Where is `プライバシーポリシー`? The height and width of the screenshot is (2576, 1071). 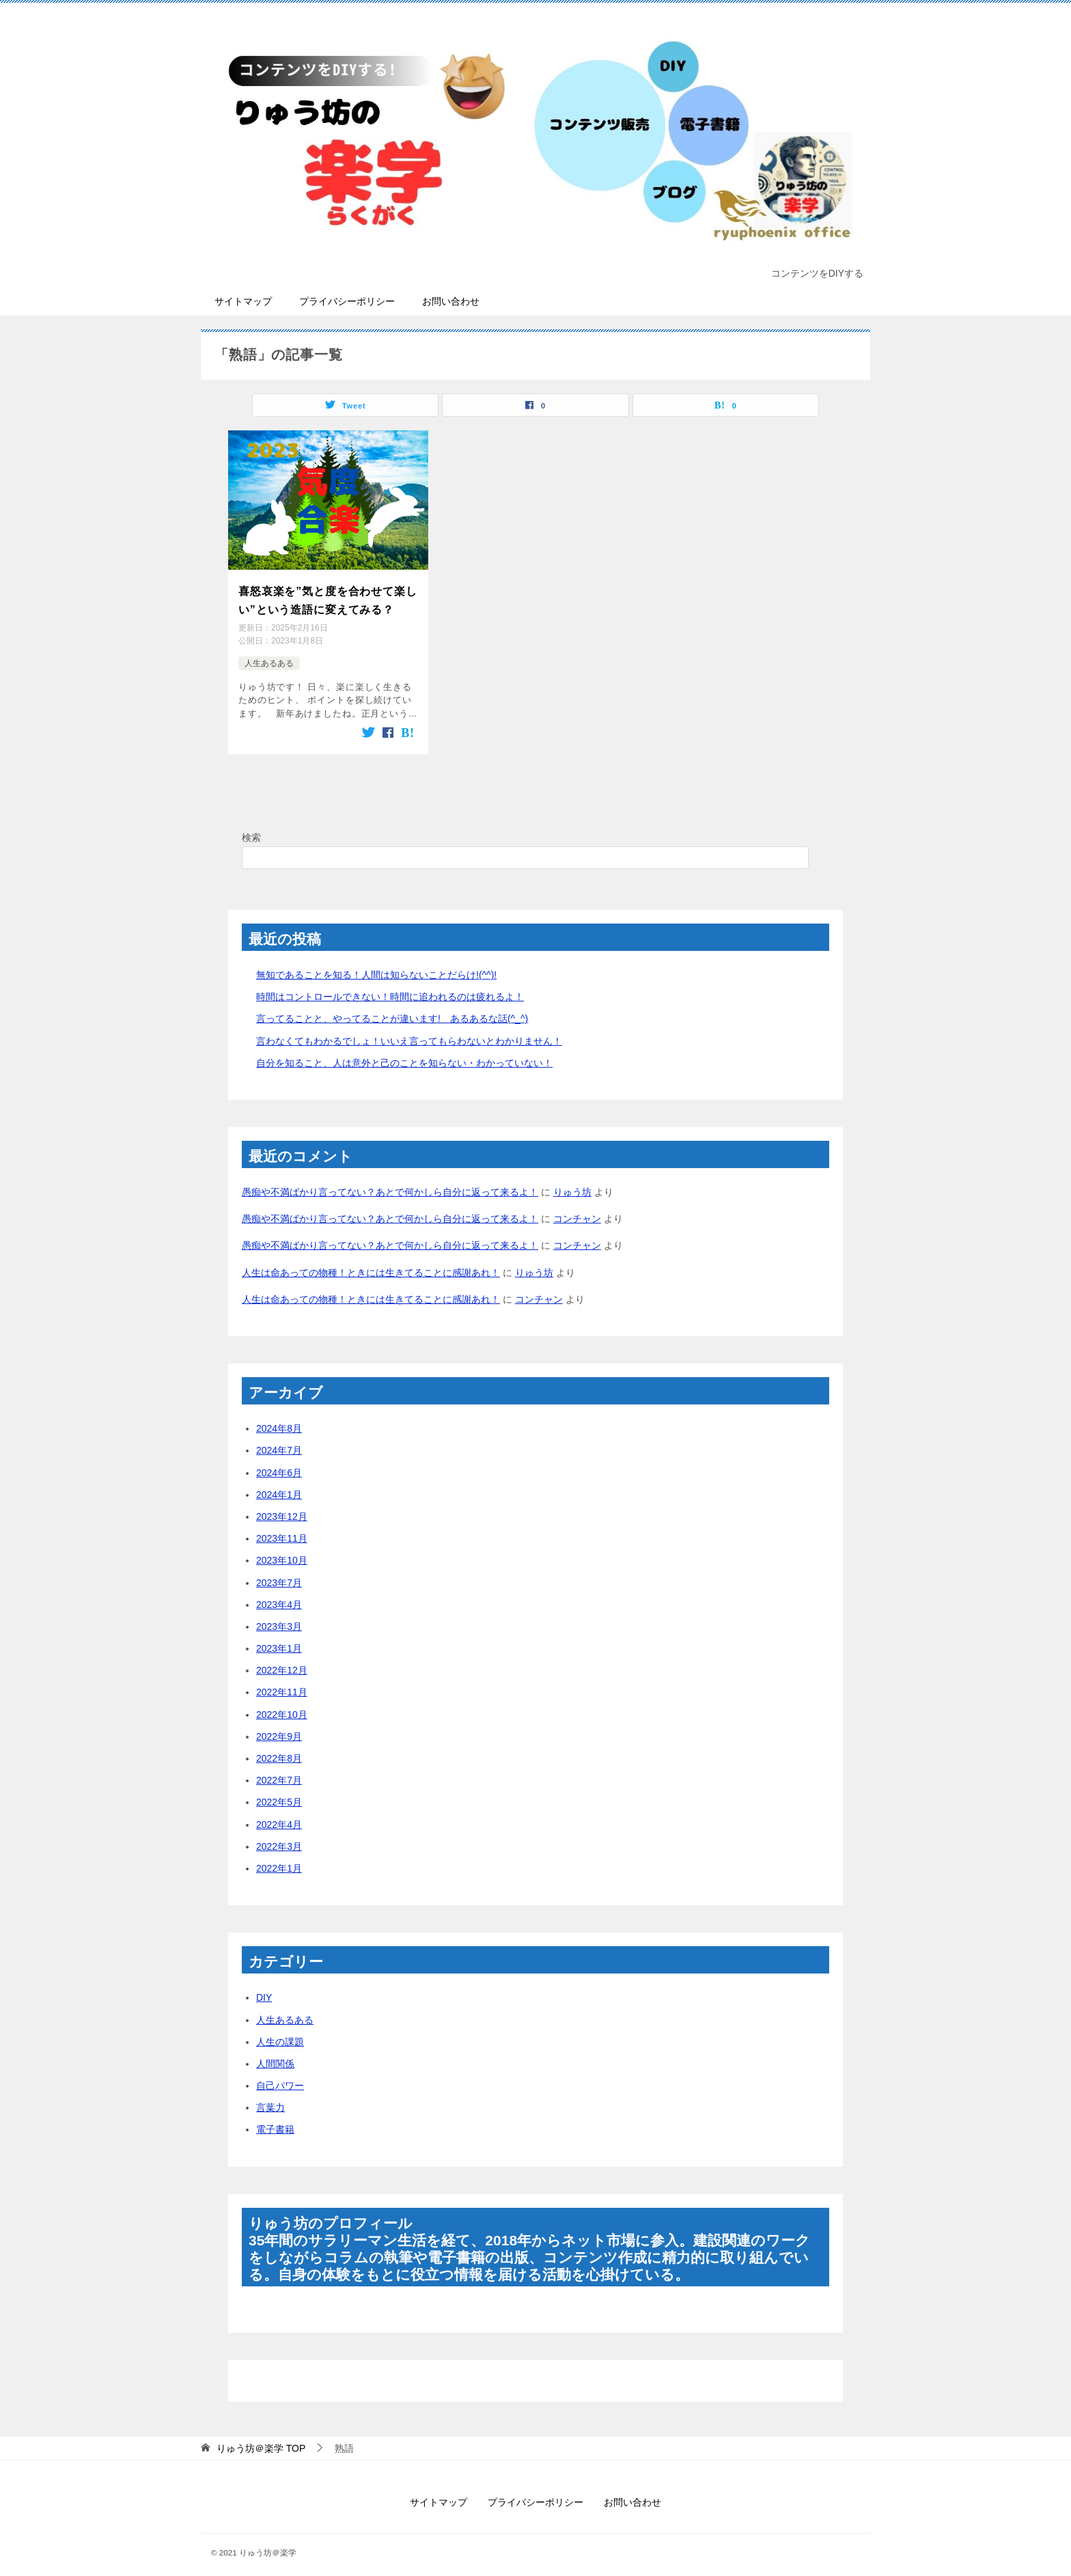 プライバシーポリシー is located at coordinates (347, 301).